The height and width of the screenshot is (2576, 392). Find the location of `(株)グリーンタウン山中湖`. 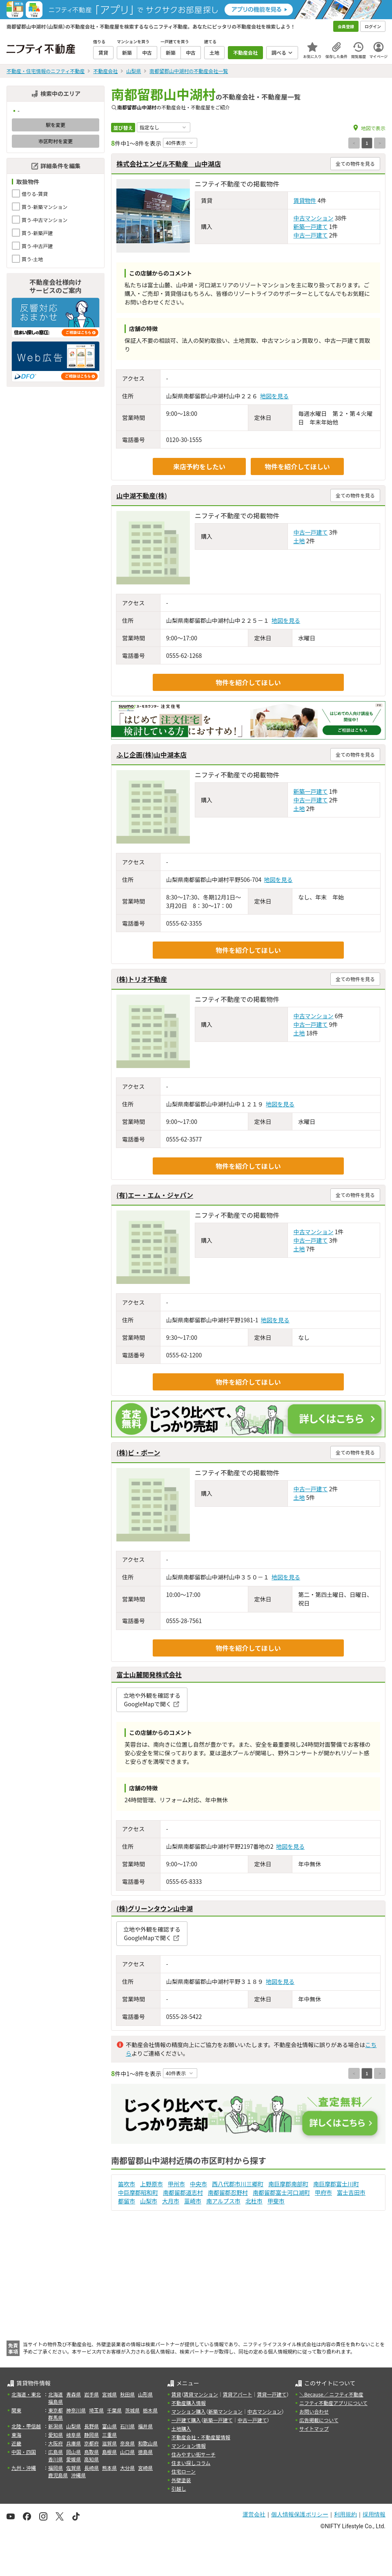

(株)グリーンタウン山中湖 is located at coordinates (154, 1908).